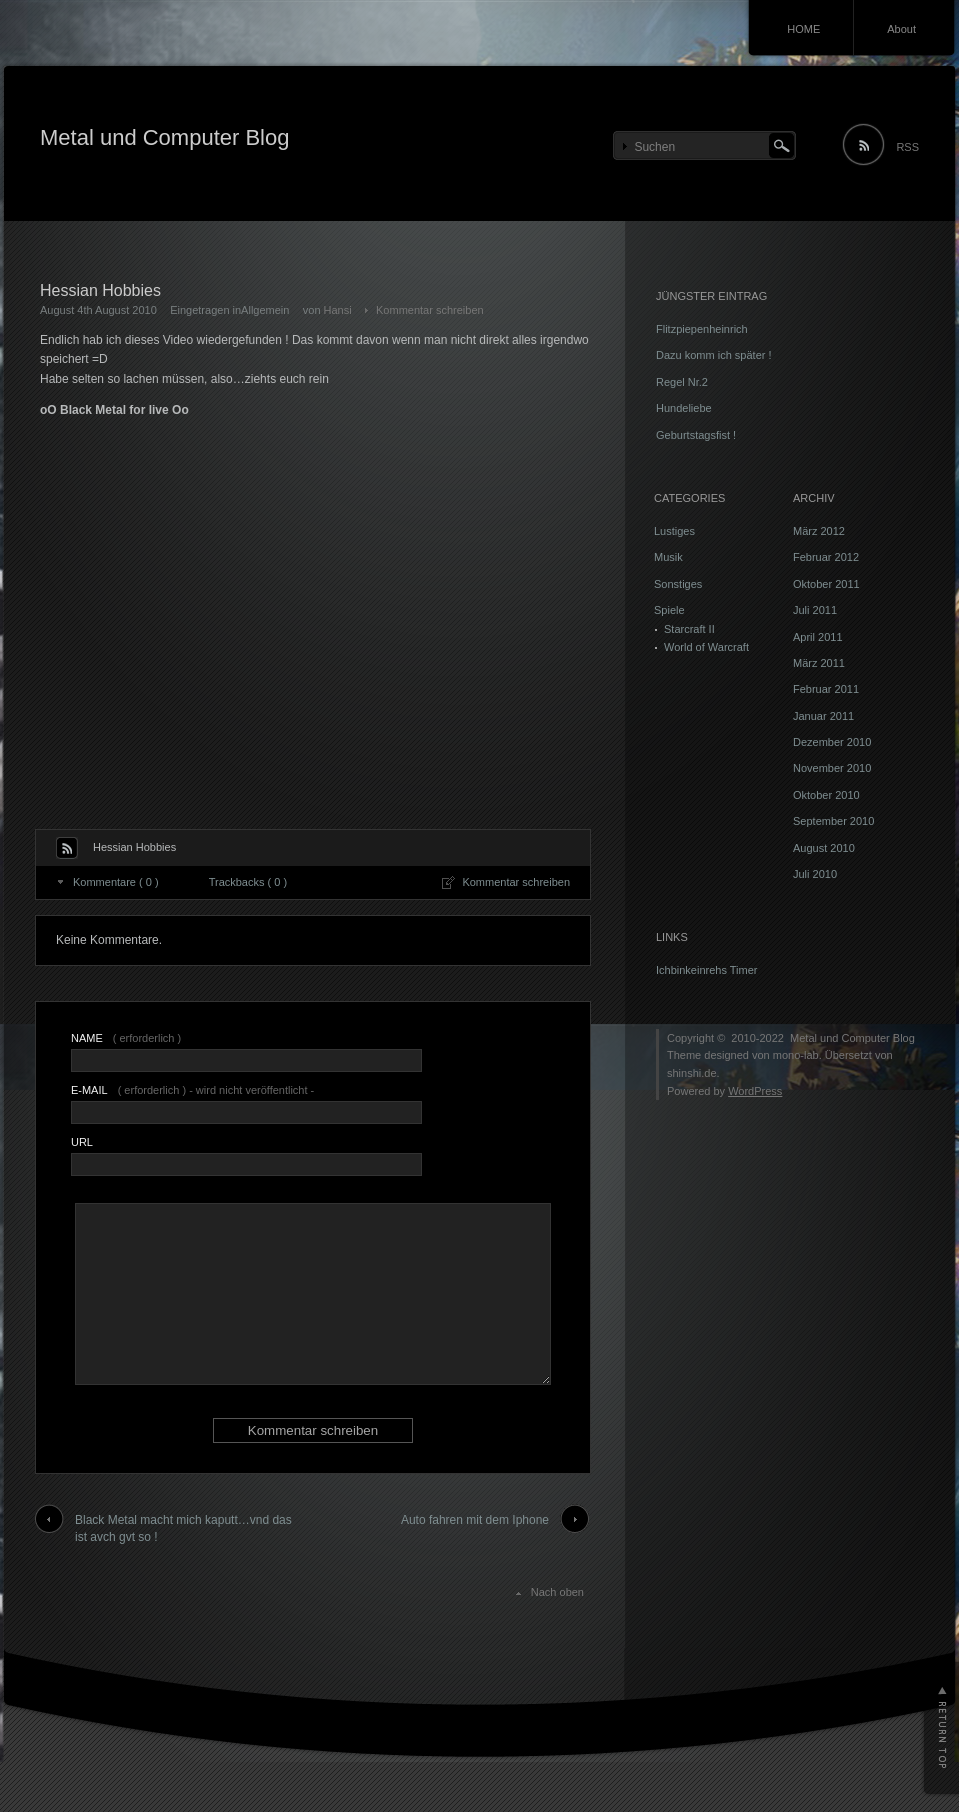  Describe the element at coordinates (668, 557) in the screenshot. I see `Musik` at that location.